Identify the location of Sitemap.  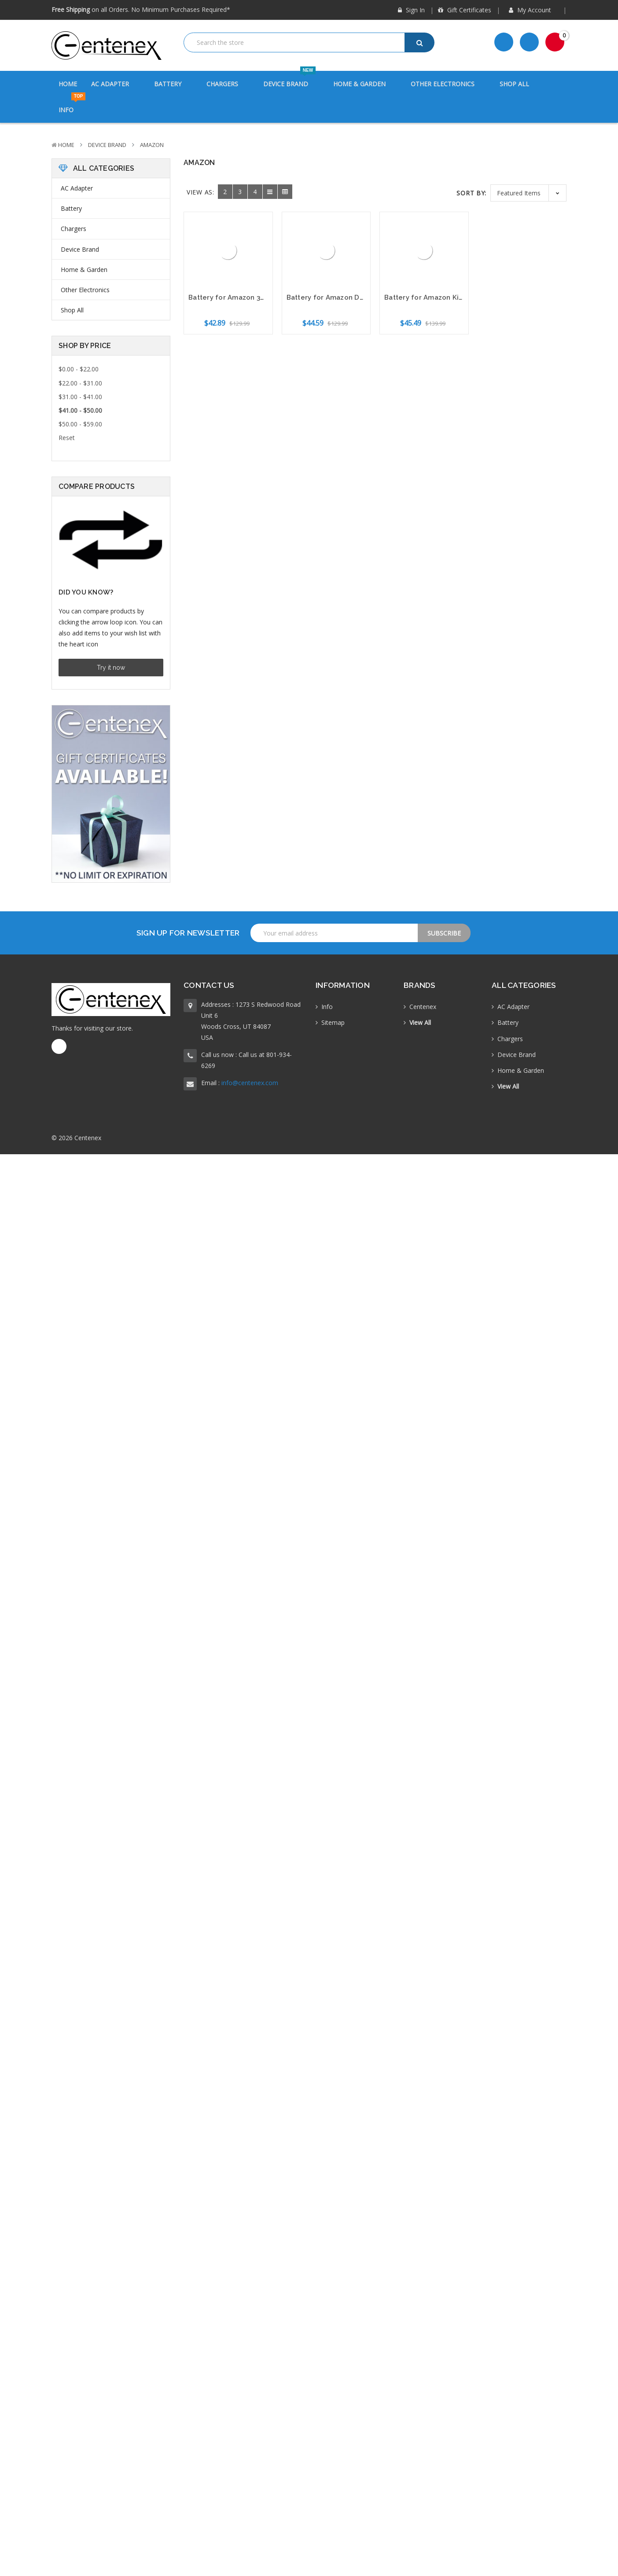
(333, 1022).